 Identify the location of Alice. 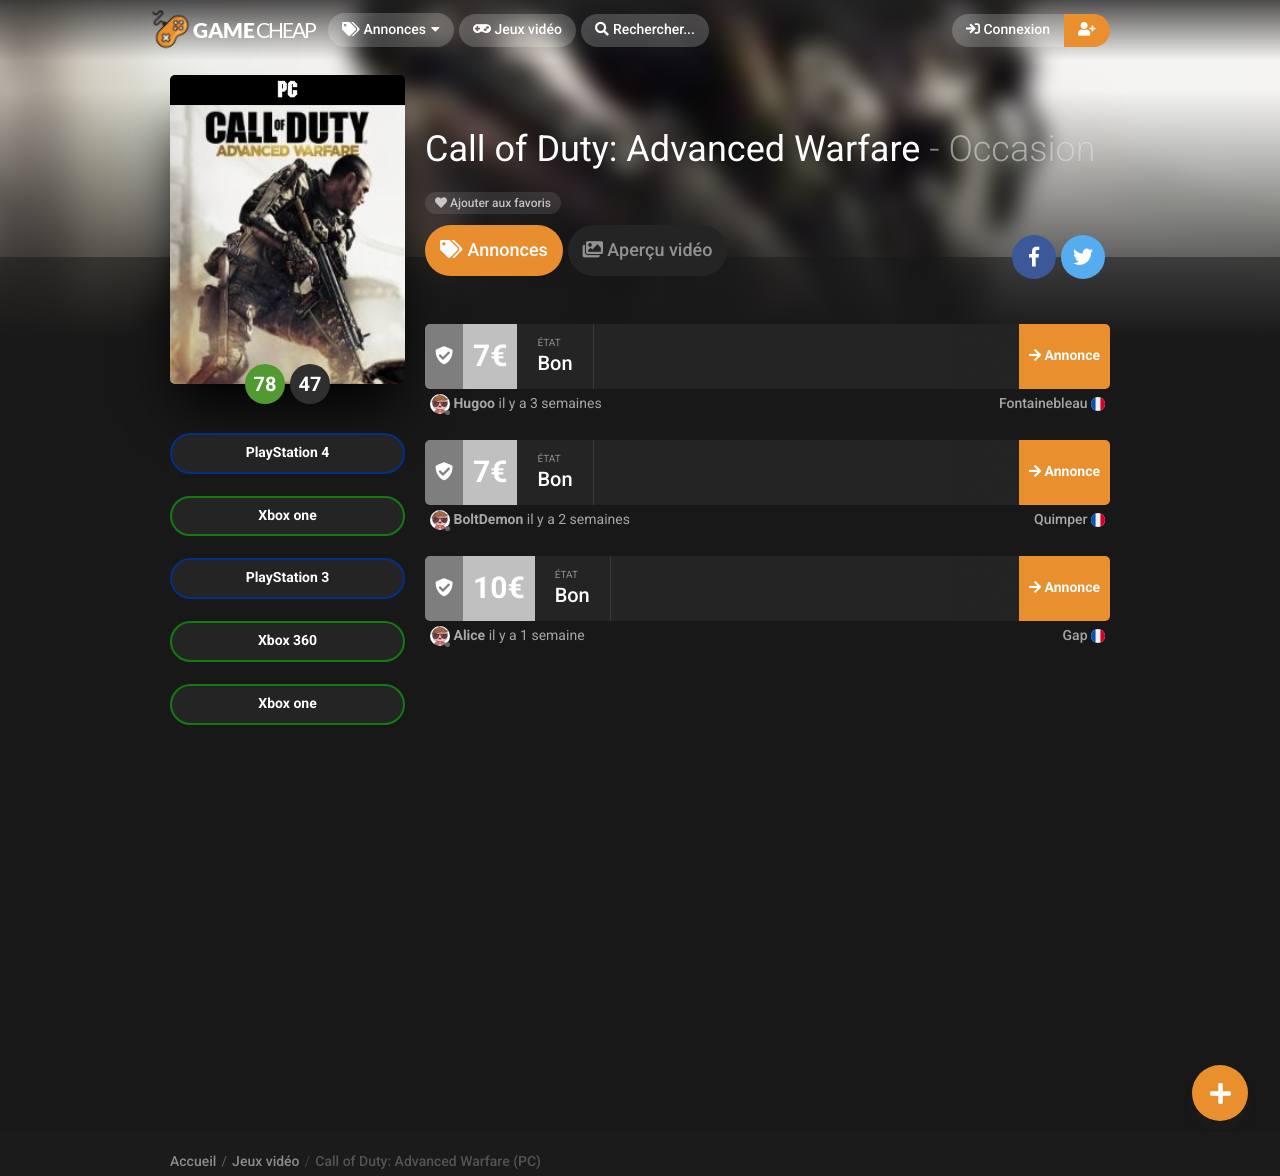
(459, 636).